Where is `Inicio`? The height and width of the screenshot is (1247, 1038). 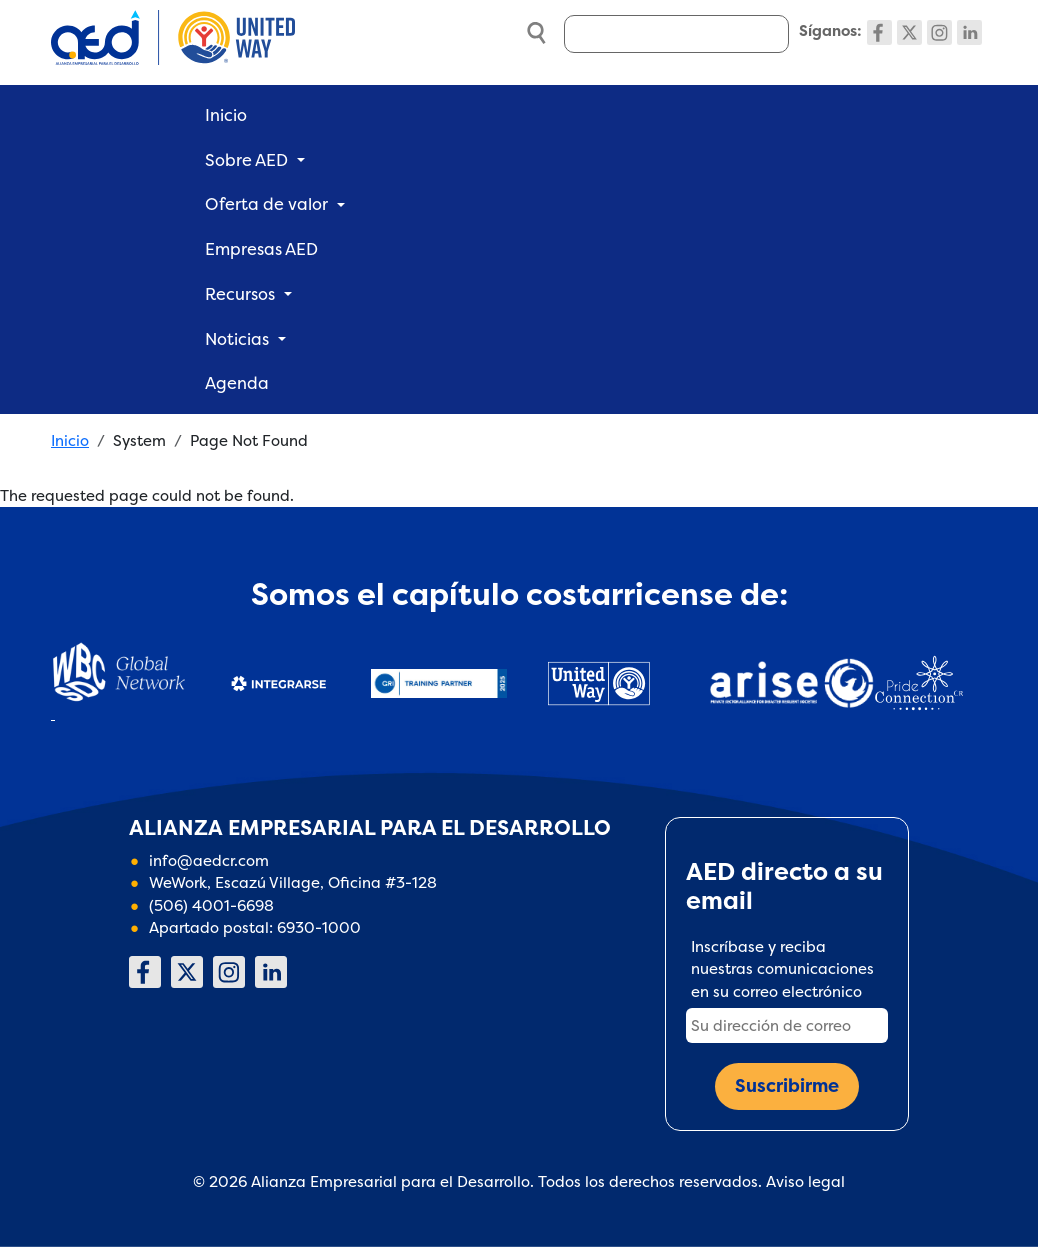 Inicio is located at coordinates (226, 115).